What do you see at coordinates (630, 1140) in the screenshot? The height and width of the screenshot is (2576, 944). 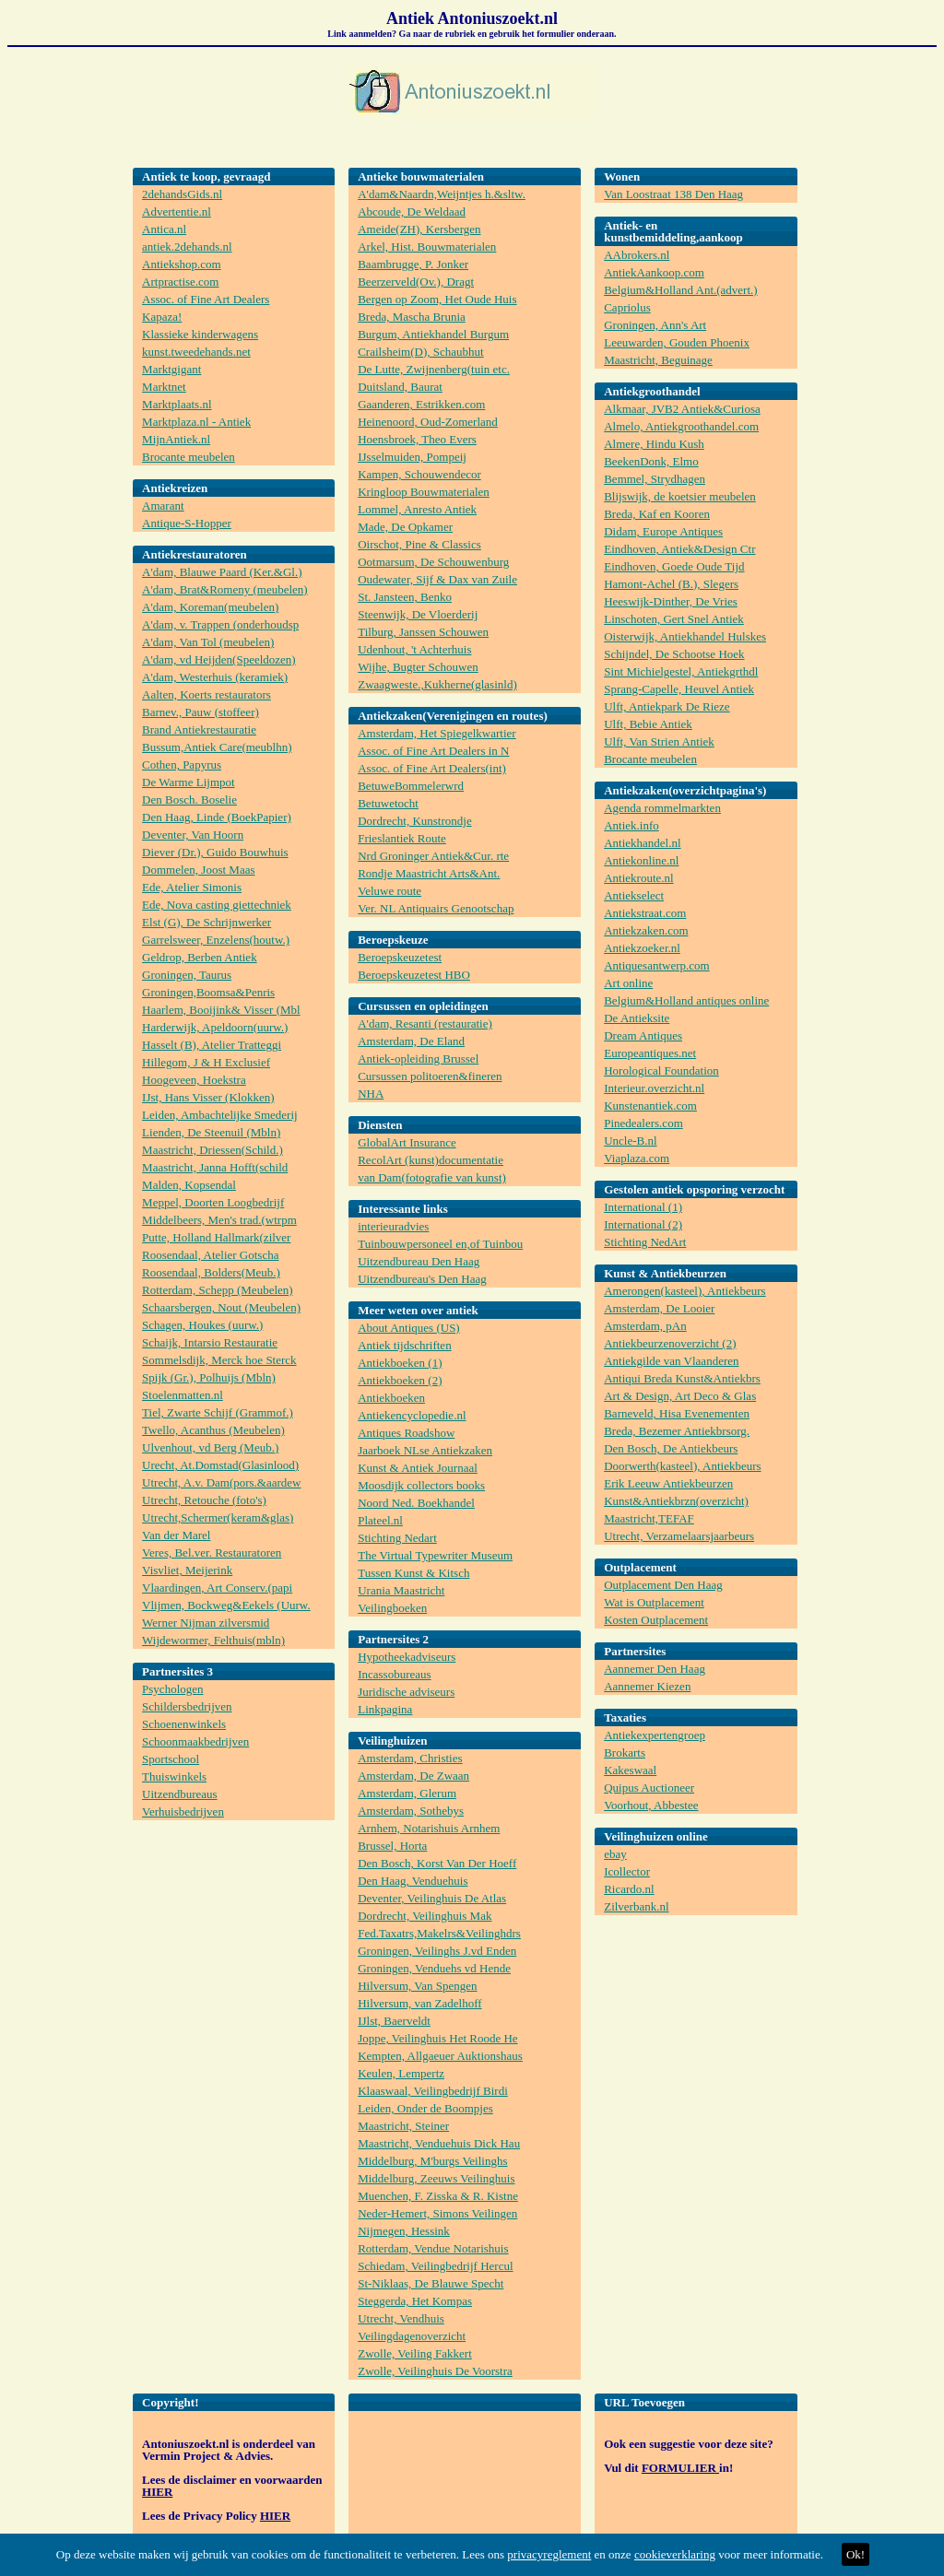 I see `Uncle-B.nl` at bounding box center [630, 1140].